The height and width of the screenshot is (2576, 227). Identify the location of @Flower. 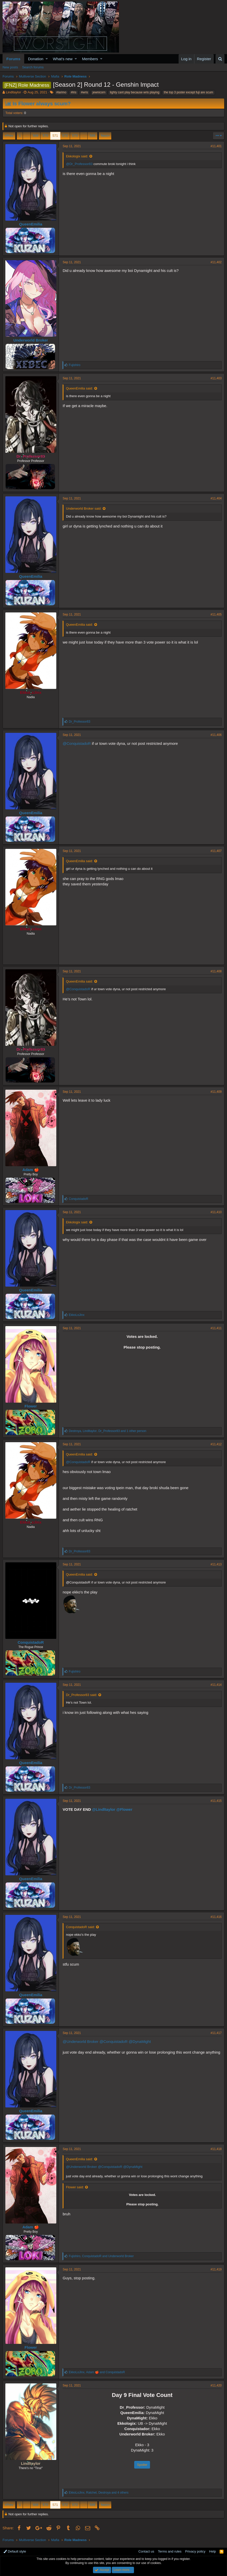
(124, 1809).